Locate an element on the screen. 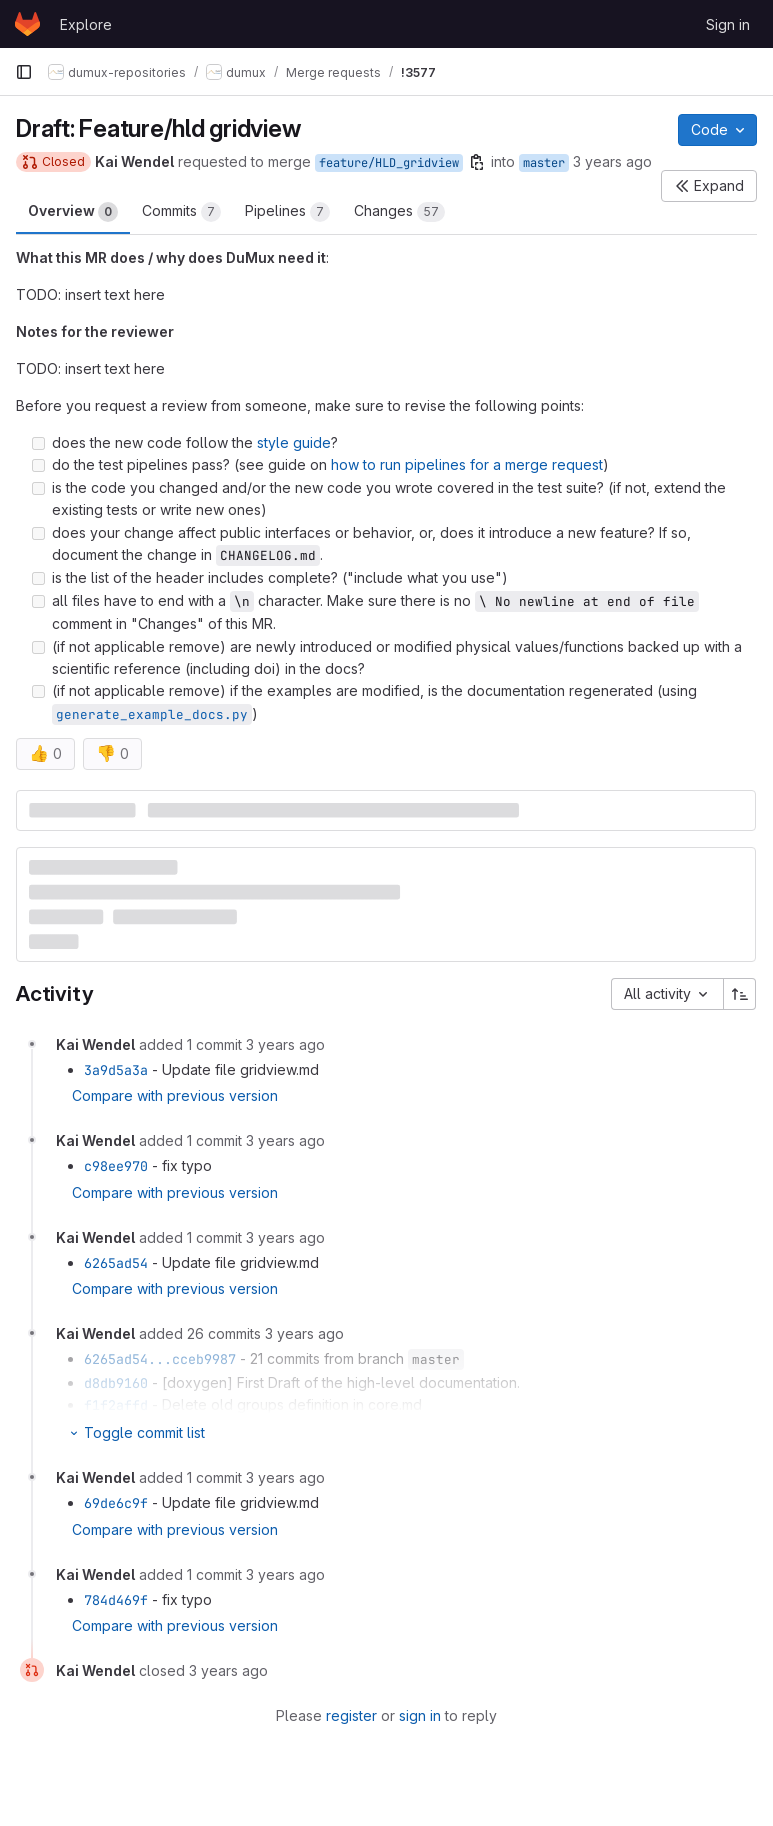 The width and height of the screenshot is (773, 1826). f1f2affd is located at coordinates (116, 1405).